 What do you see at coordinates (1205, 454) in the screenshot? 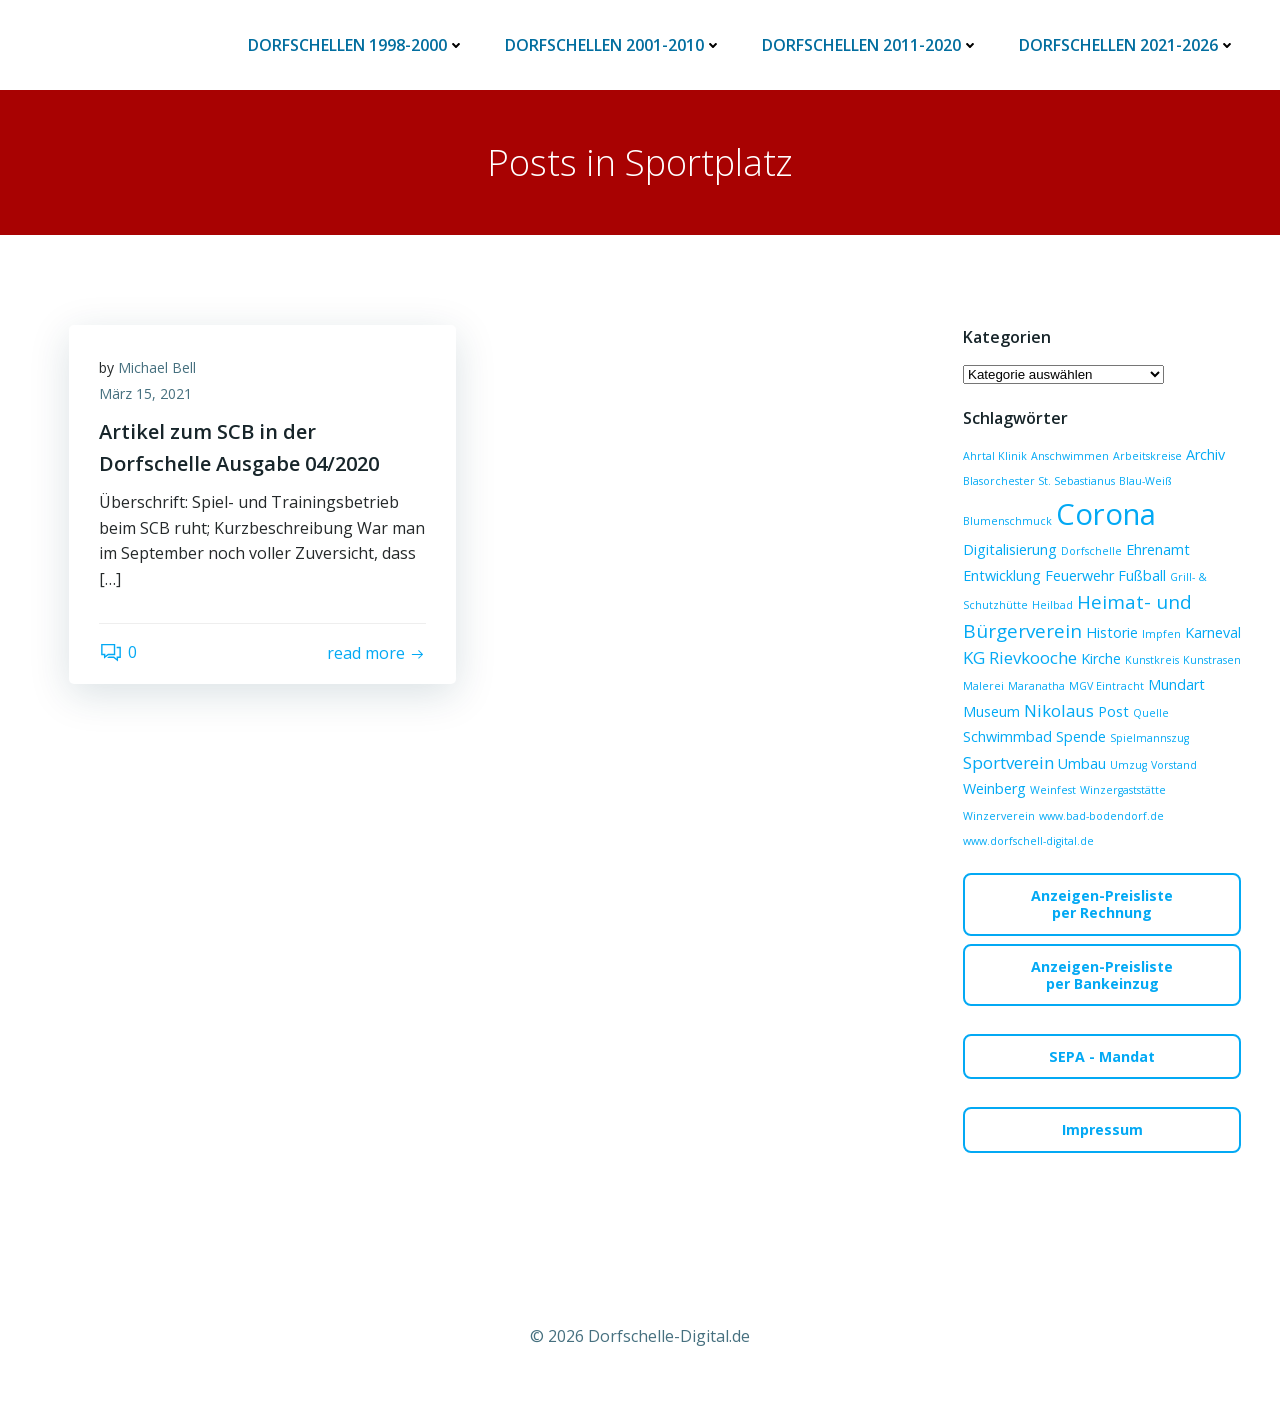
I see `Archiv [Archiv (2 Einträge)]` at bounding box center [1205, 454].